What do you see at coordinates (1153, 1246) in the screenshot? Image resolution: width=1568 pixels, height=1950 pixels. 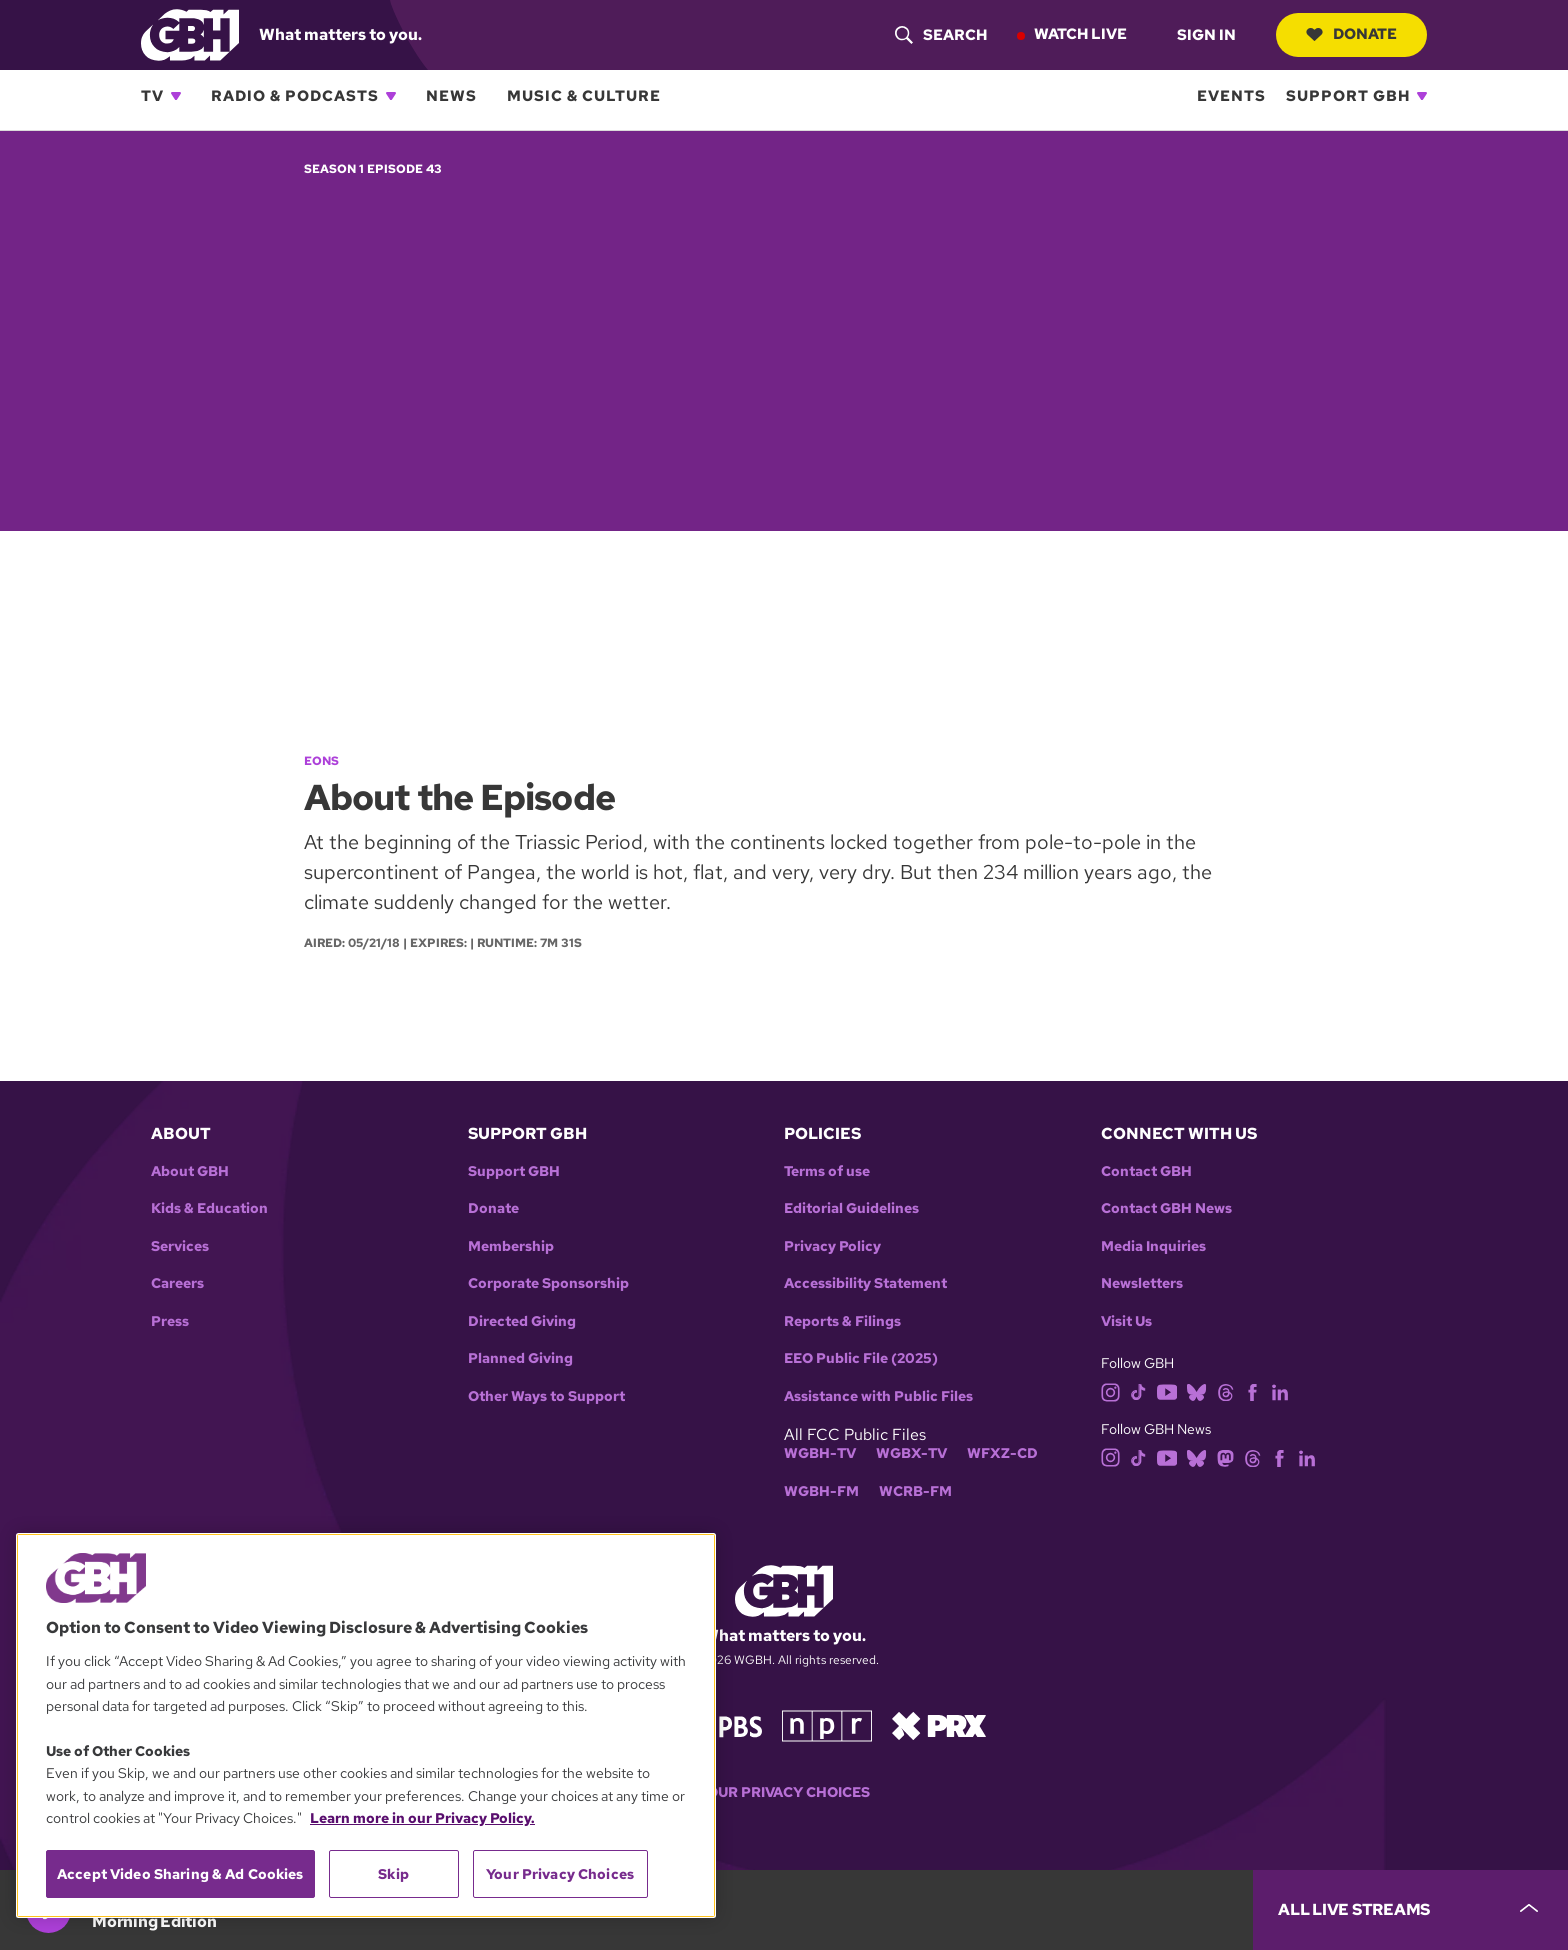 I see `Media Inquiries` at bounding box center [1153, 1246].